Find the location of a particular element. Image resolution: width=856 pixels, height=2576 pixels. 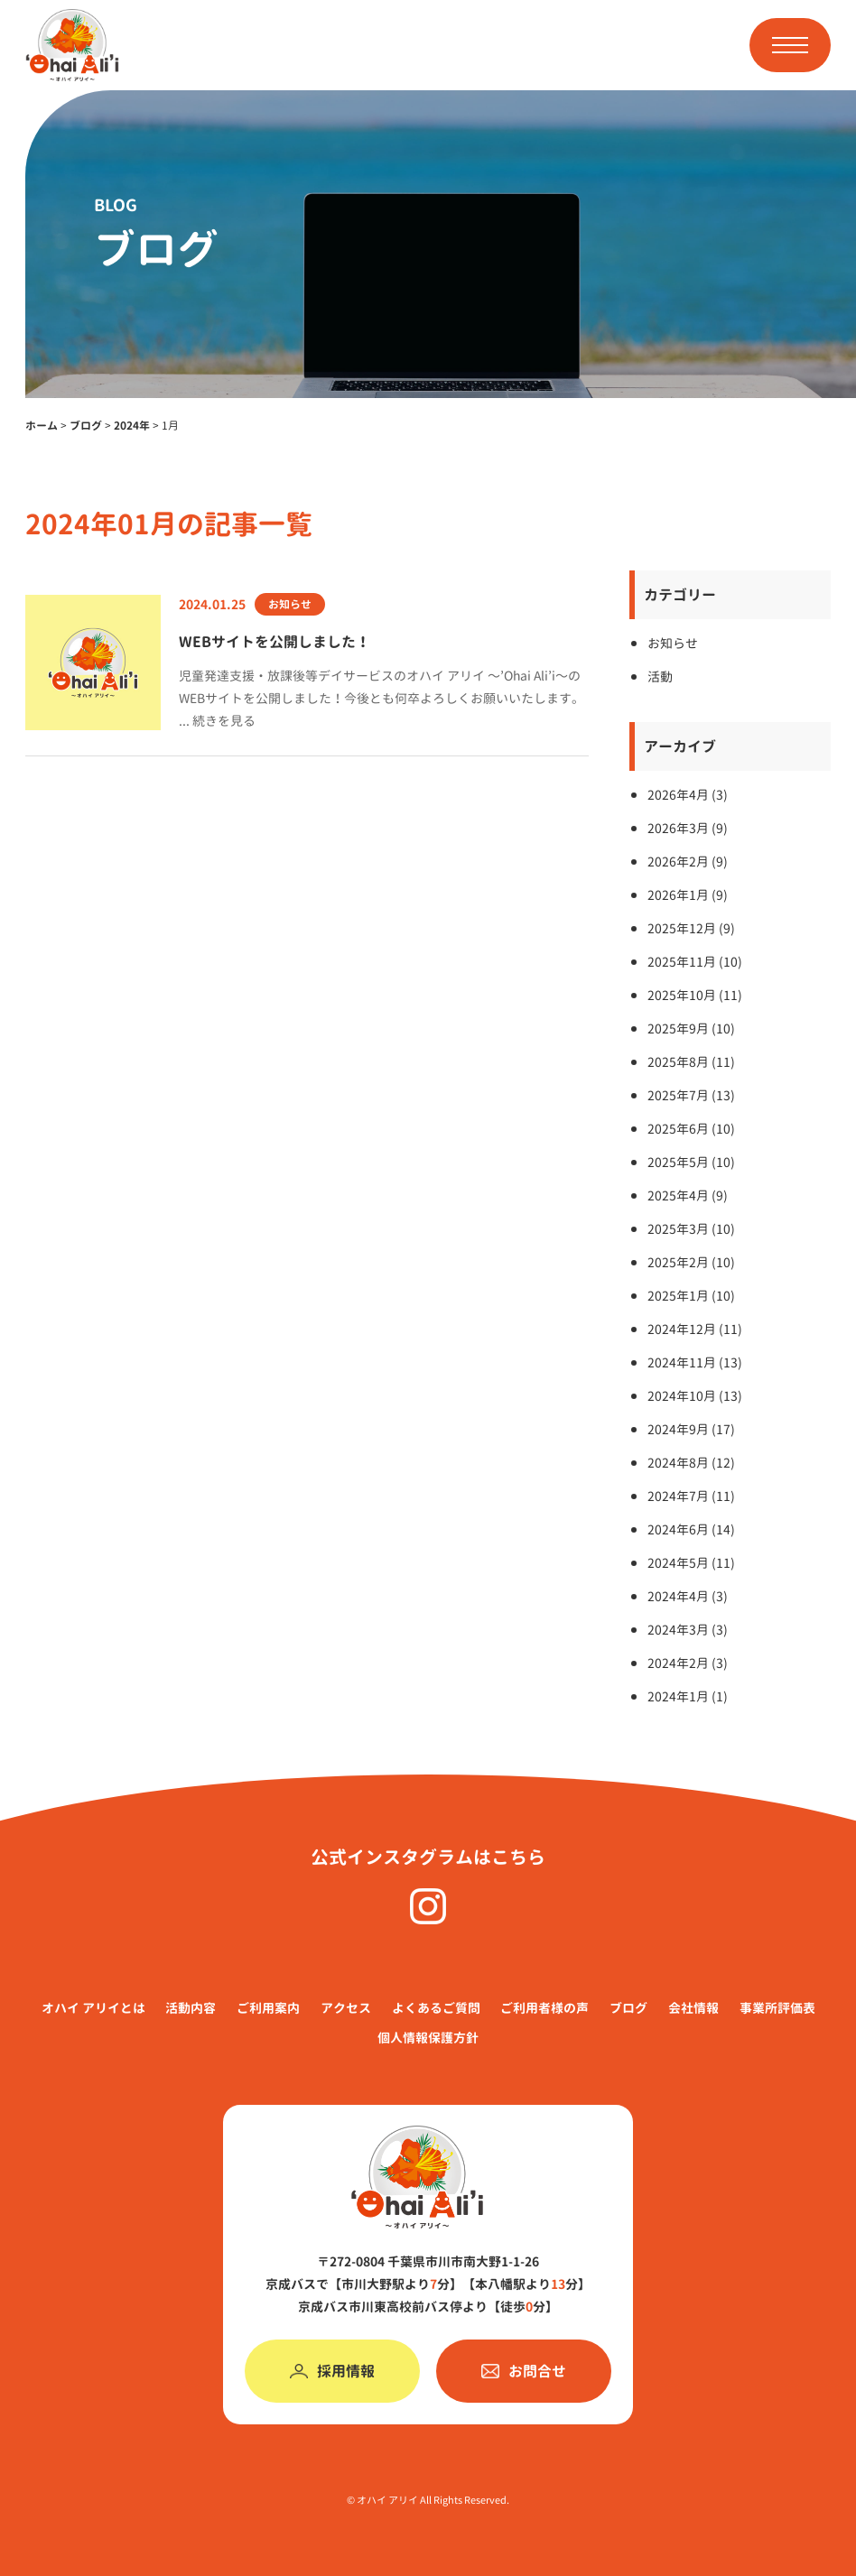

2025年2月 (10) is located at coordinates (691, 1262).